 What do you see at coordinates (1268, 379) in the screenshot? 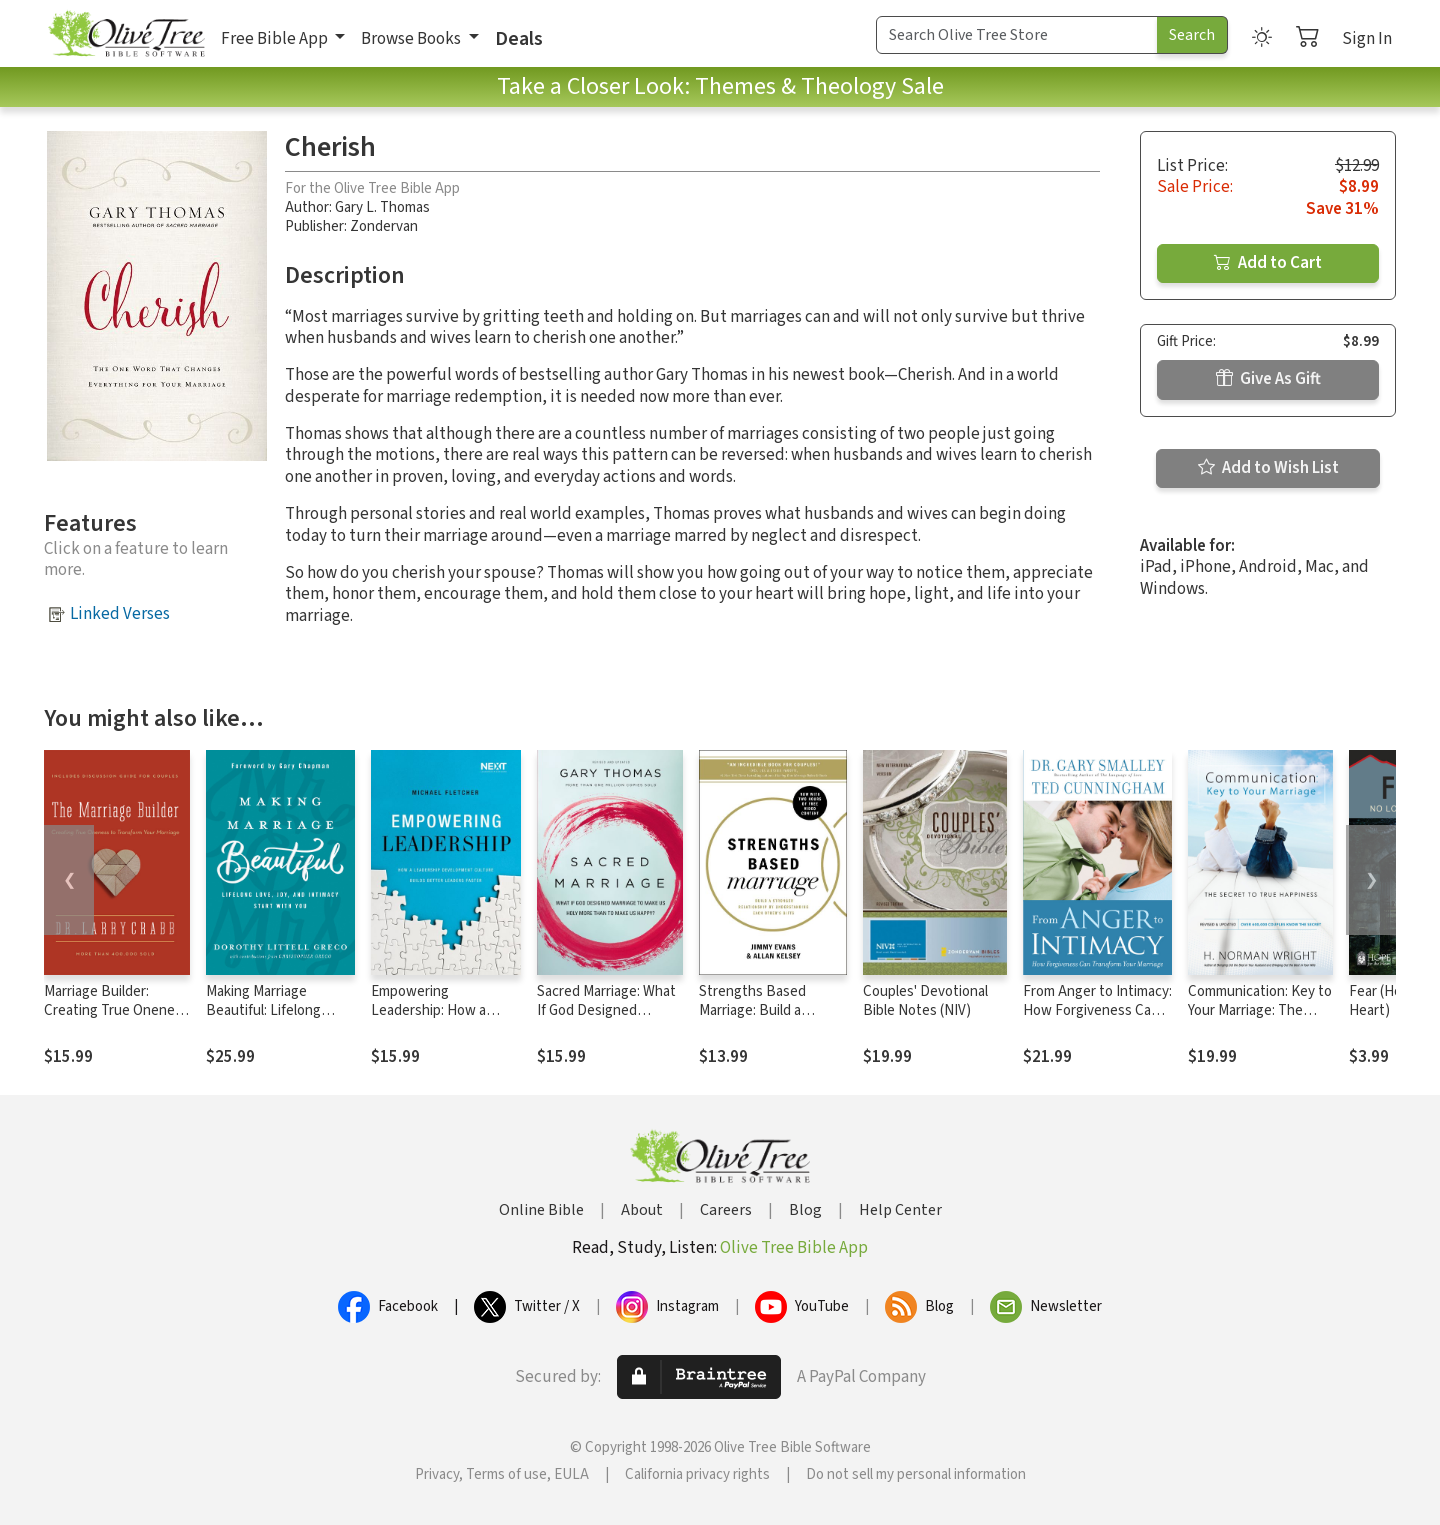
I see `Give As Gift` at bounding box center [1268, 379].